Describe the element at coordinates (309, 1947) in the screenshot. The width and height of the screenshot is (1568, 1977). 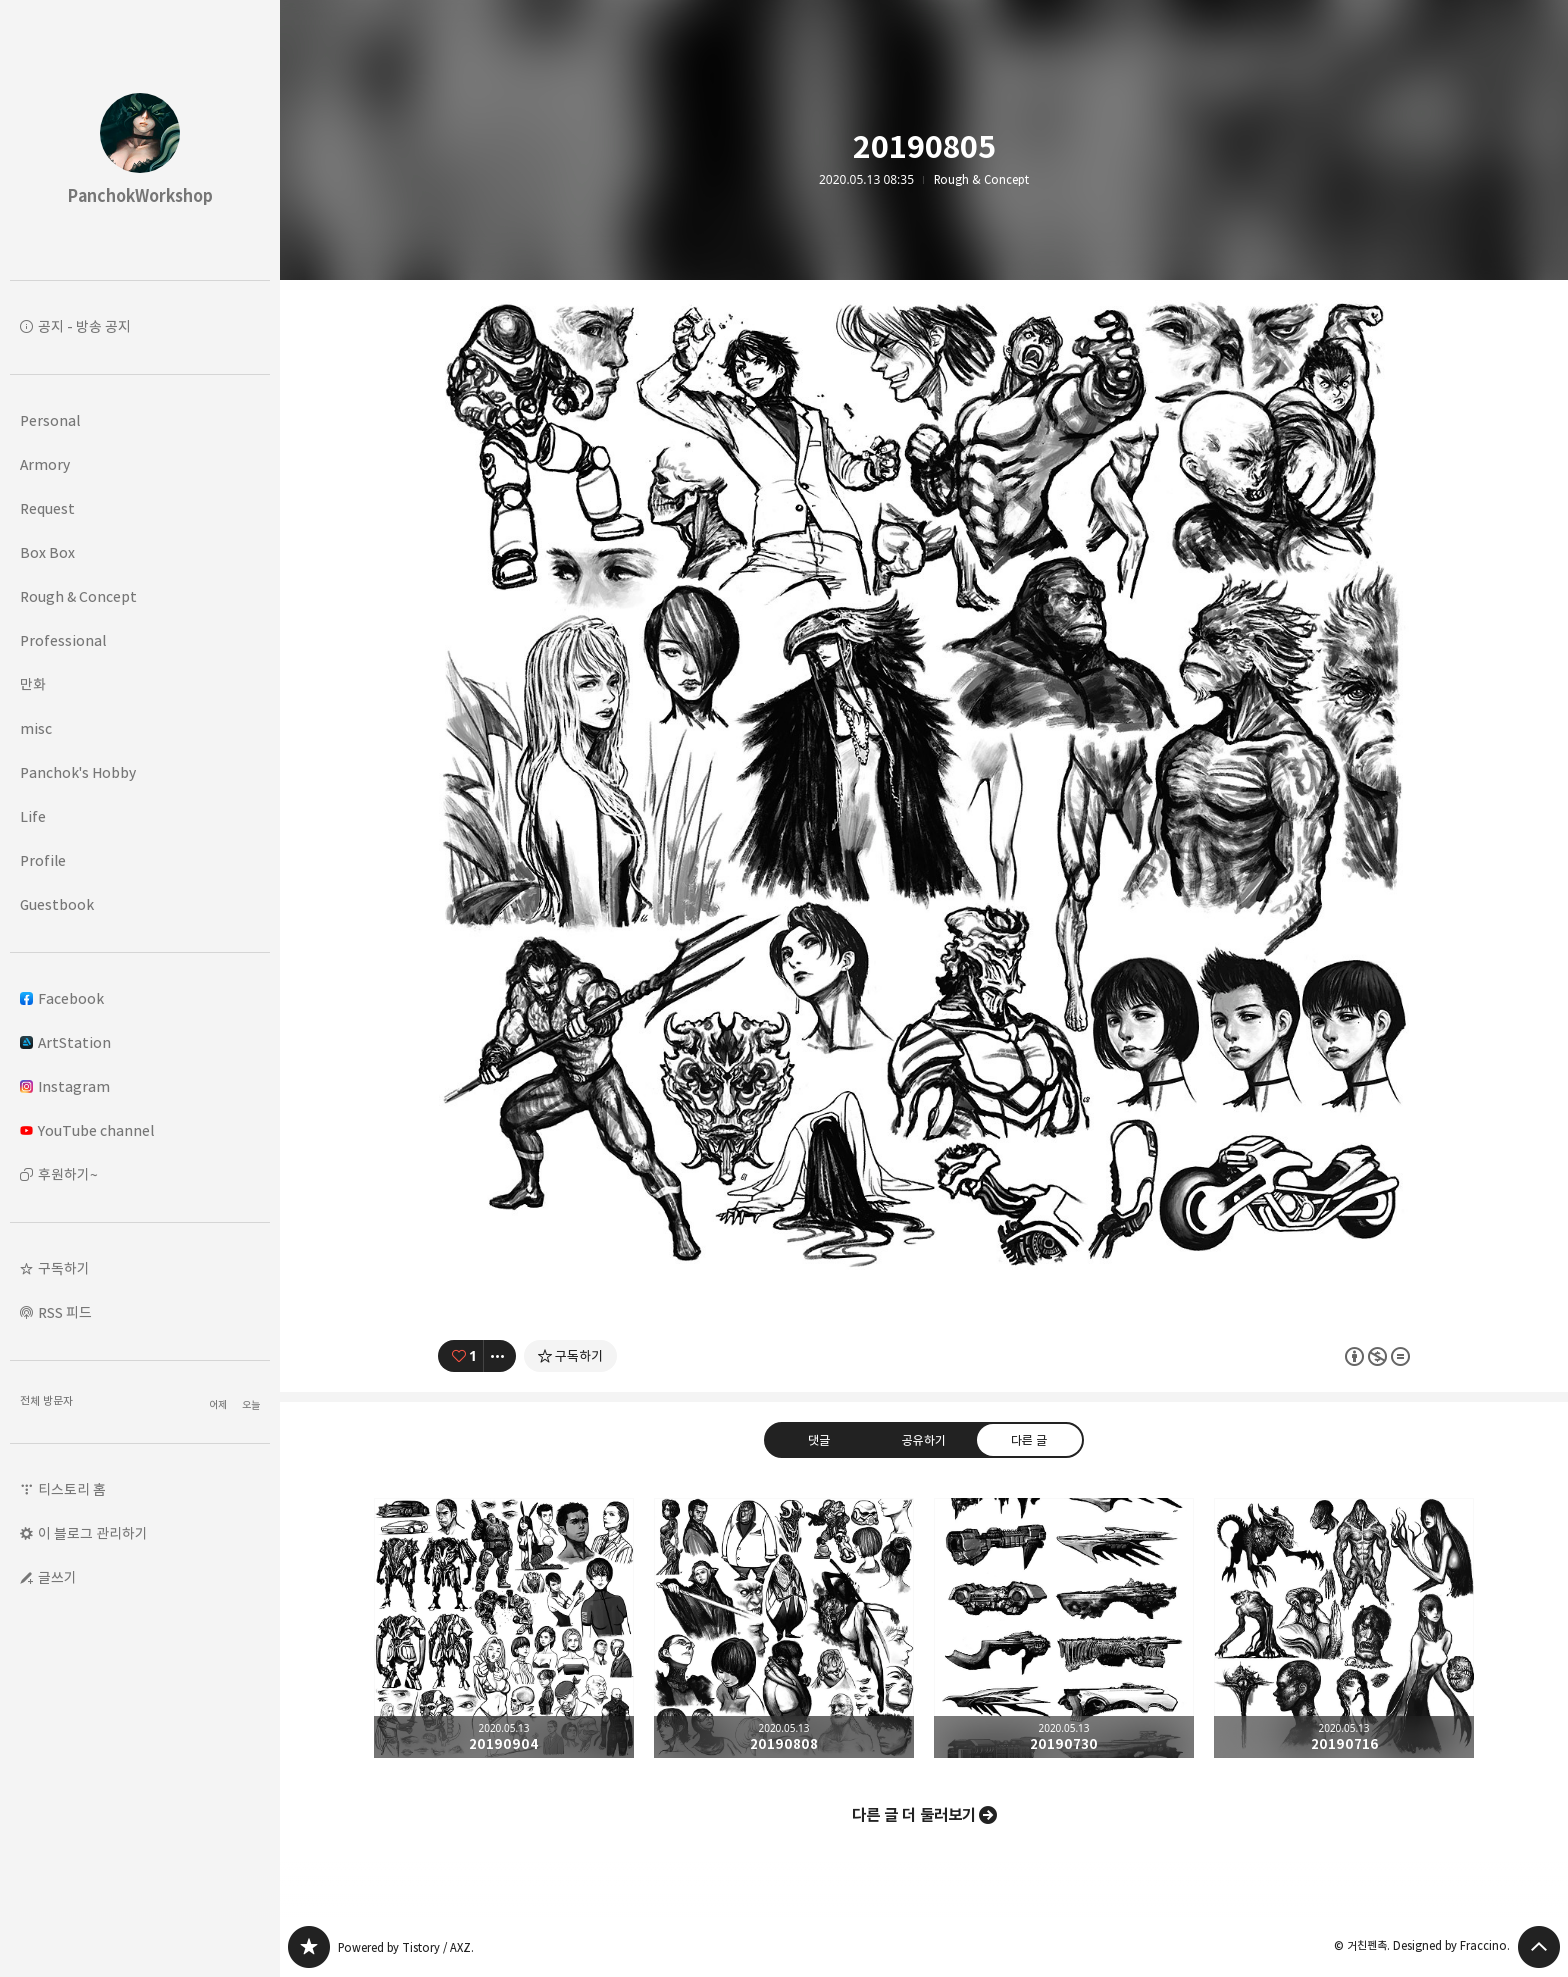
I see `PanchokWorkshop 블로그` at that location.